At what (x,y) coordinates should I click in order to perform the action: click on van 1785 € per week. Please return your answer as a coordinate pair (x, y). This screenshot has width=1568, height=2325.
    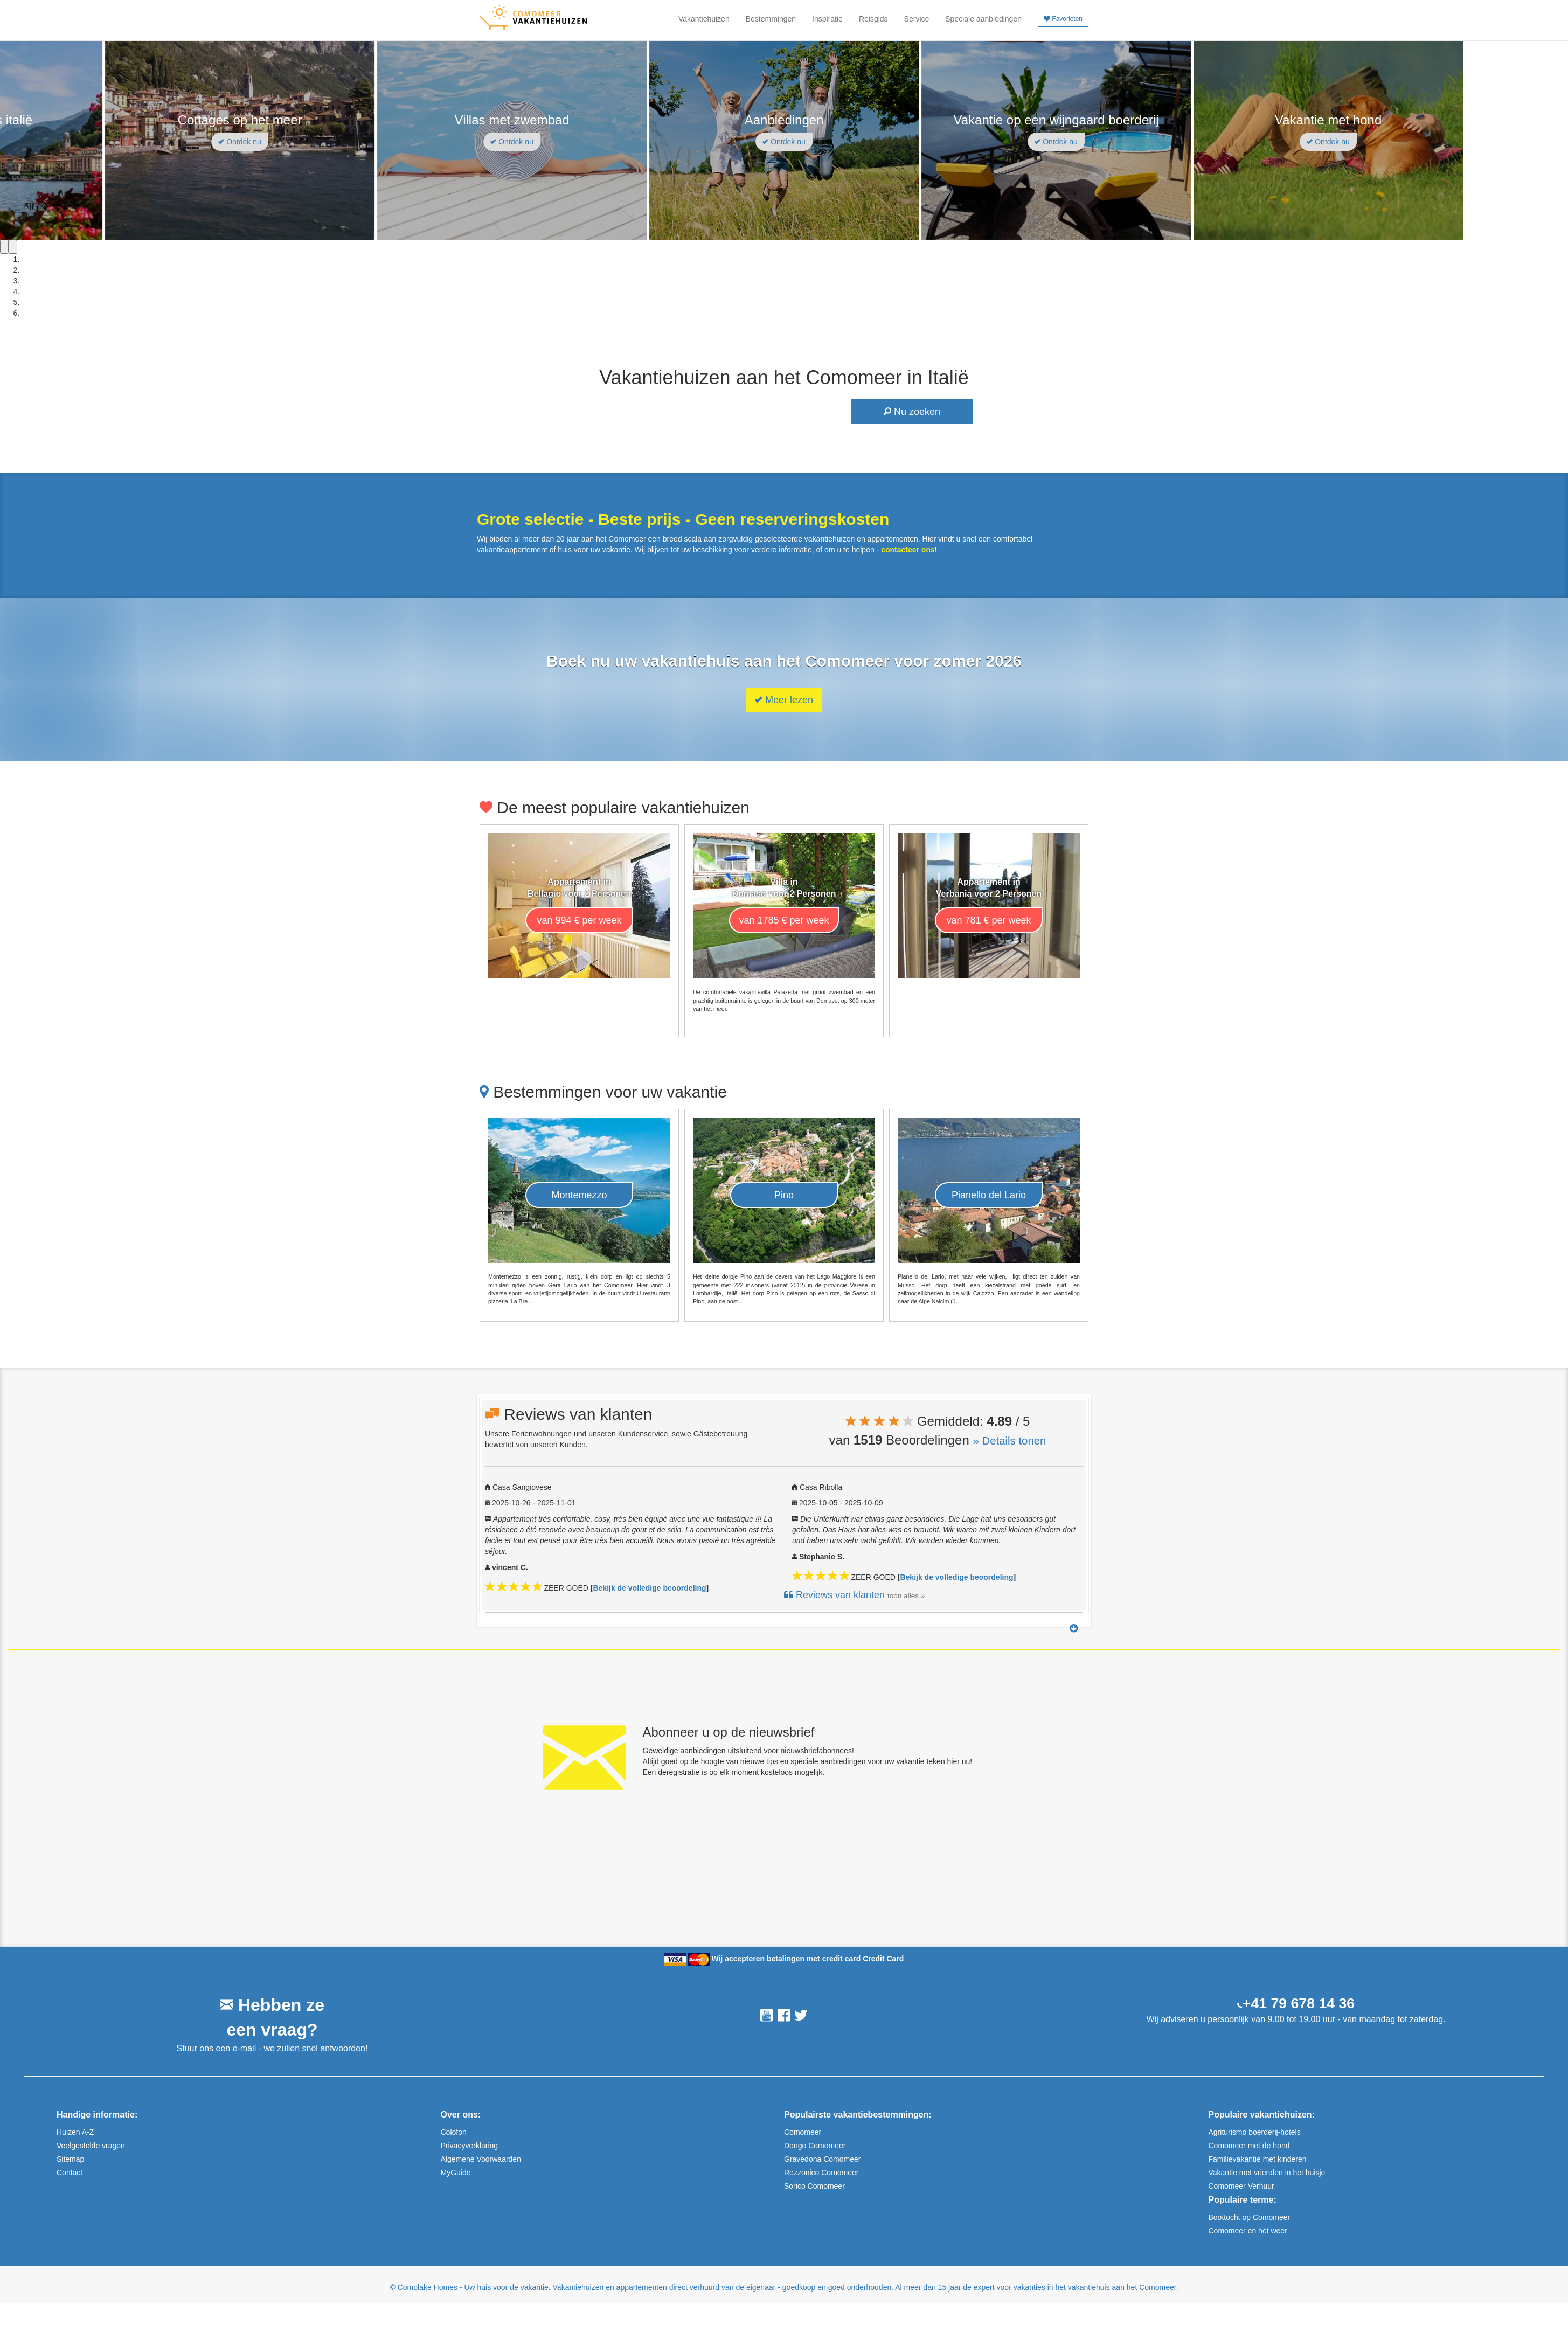
    Looking at the image, I should click on (784, 920).